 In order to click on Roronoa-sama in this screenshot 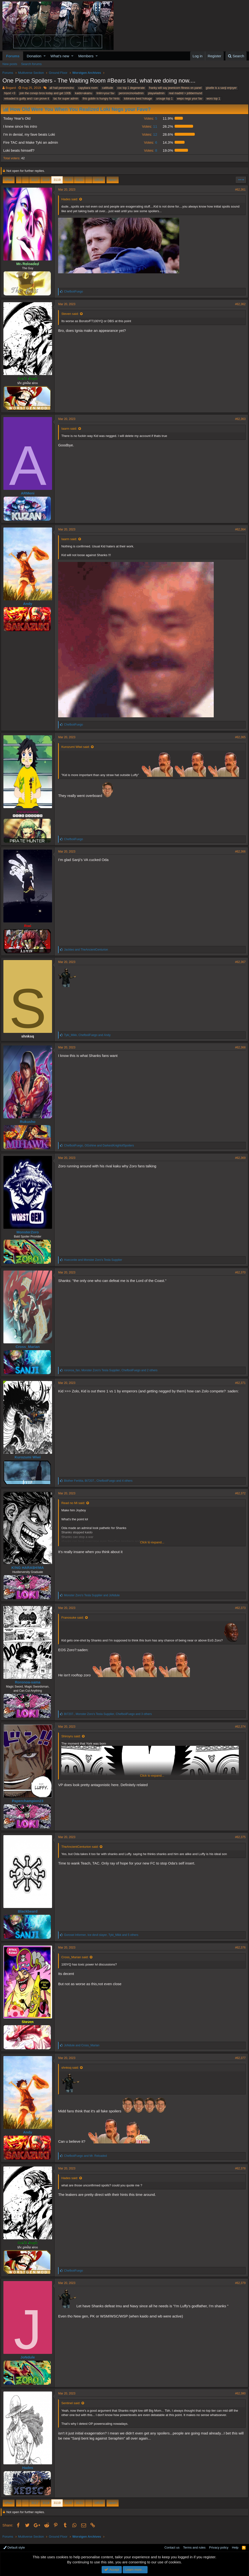, I will do `click(29, 1682)`.